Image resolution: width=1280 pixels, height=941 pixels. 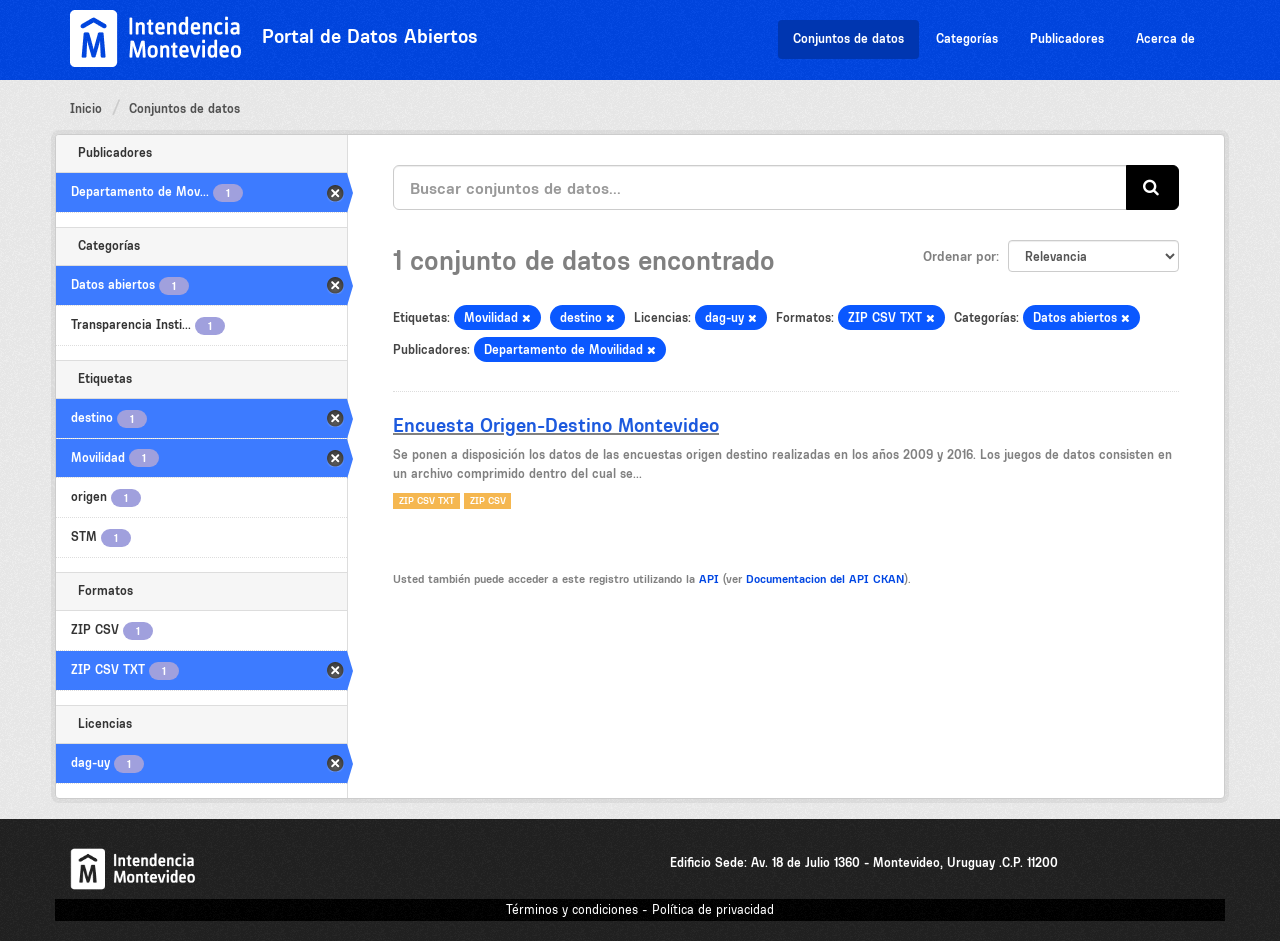 What do you see at coordinates (1165, 38) in the screenshot?
I see `Acerca de` at bounding box center [1165, 38].